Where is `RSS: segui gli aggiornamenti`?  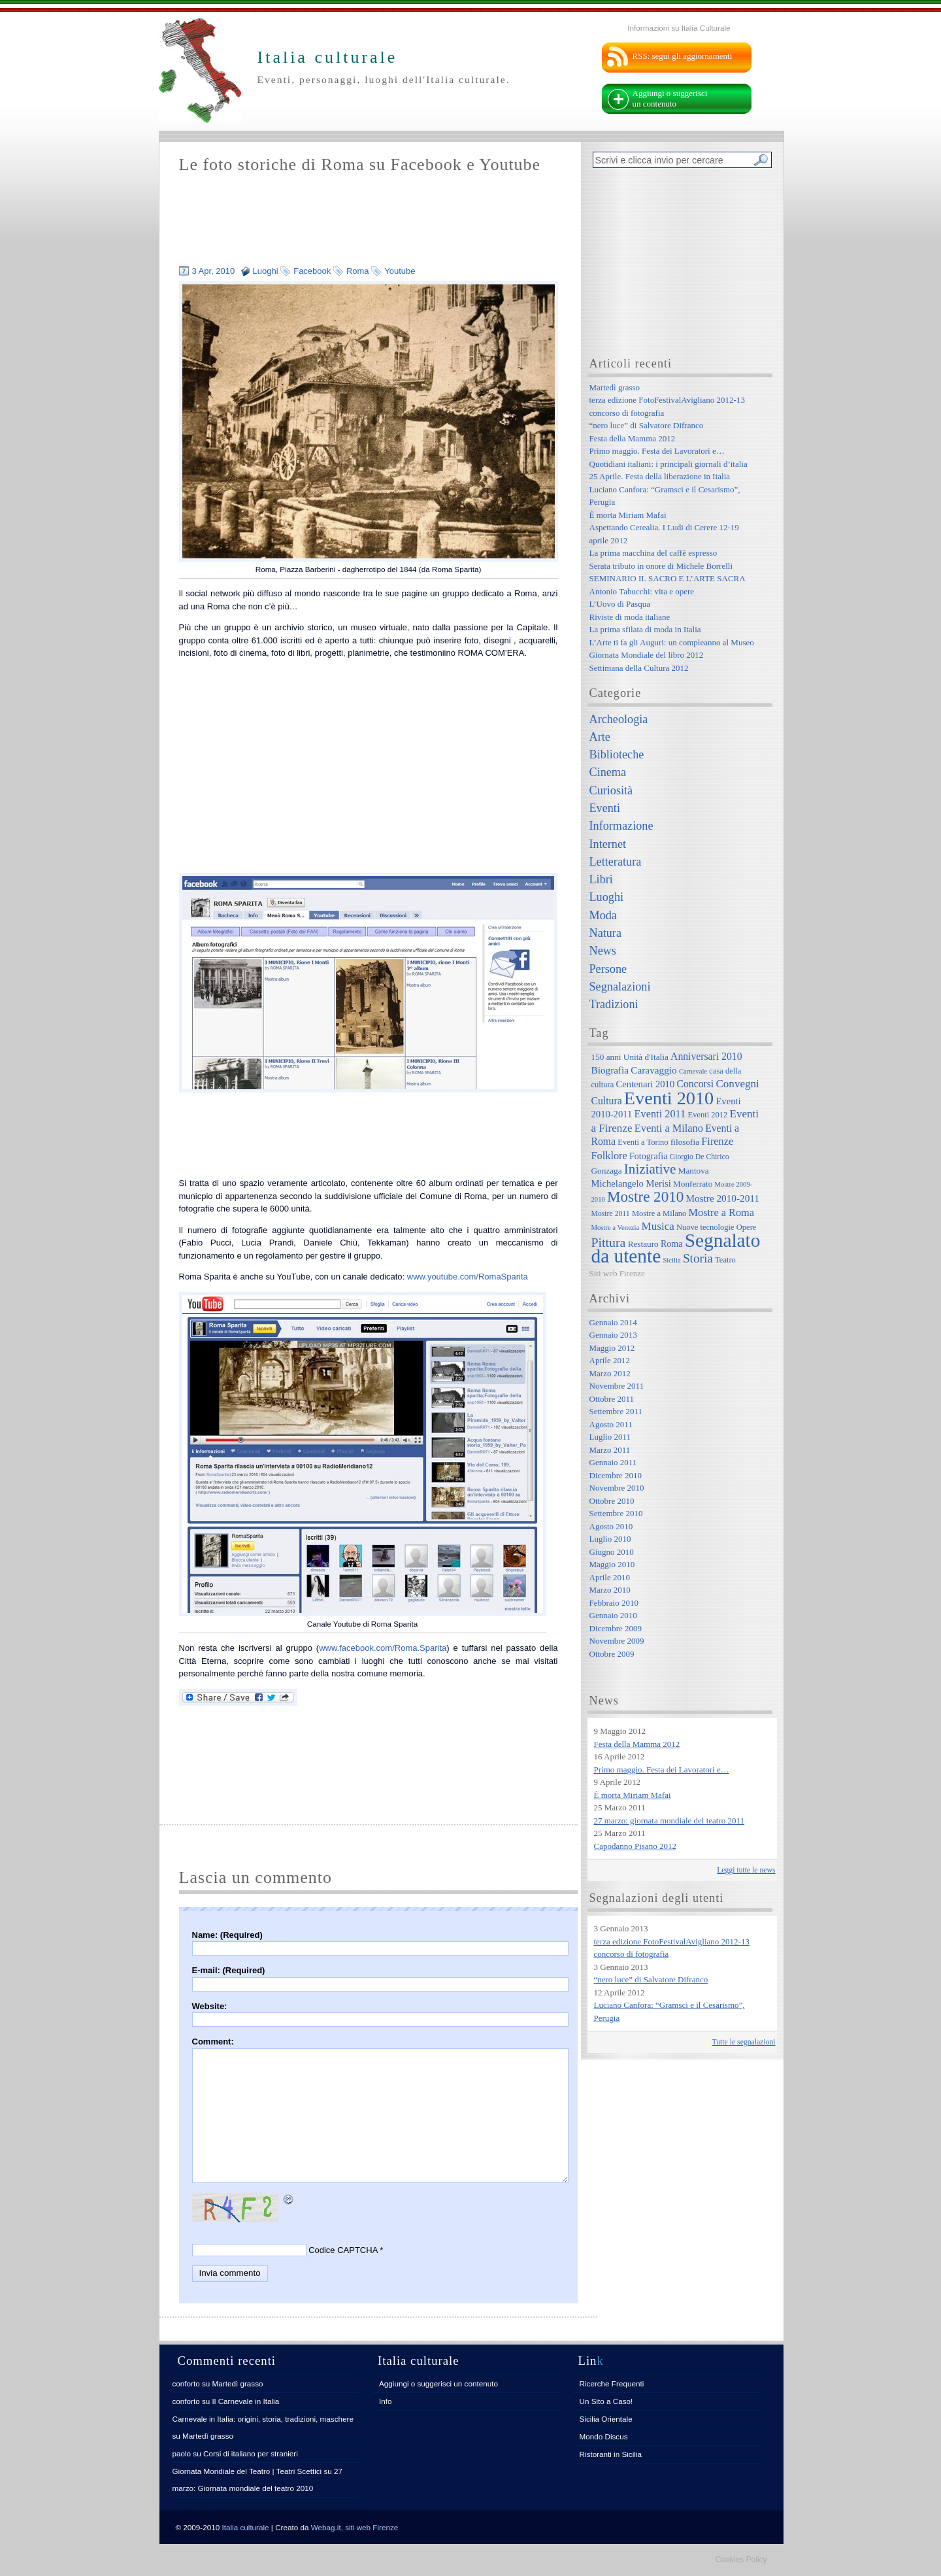
RSS: segui gli aggiornamenti is located at coordinates (683, 56).